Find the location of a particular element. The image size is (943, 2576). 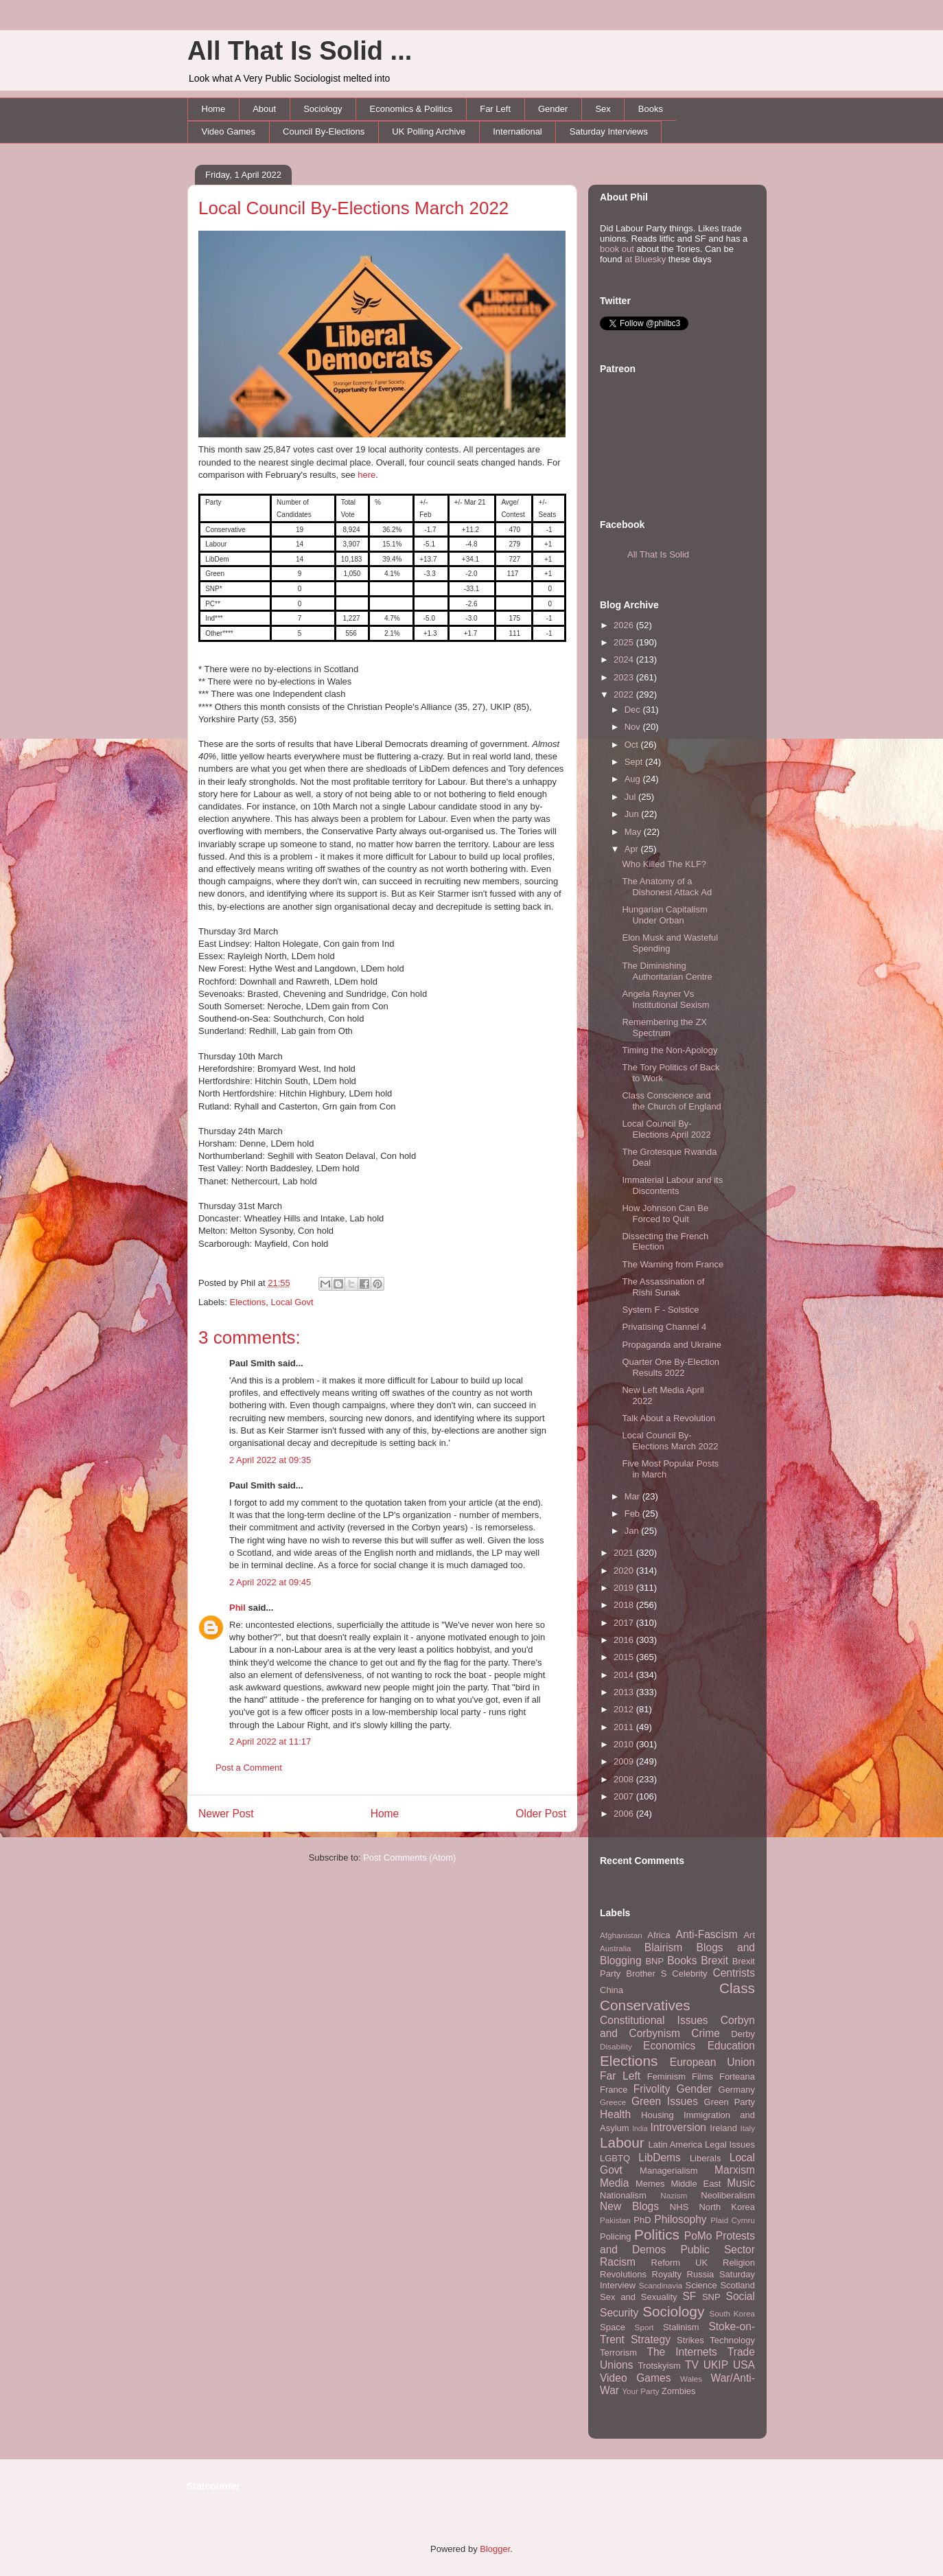

Managerialism is located at coordinates (669, 2170).